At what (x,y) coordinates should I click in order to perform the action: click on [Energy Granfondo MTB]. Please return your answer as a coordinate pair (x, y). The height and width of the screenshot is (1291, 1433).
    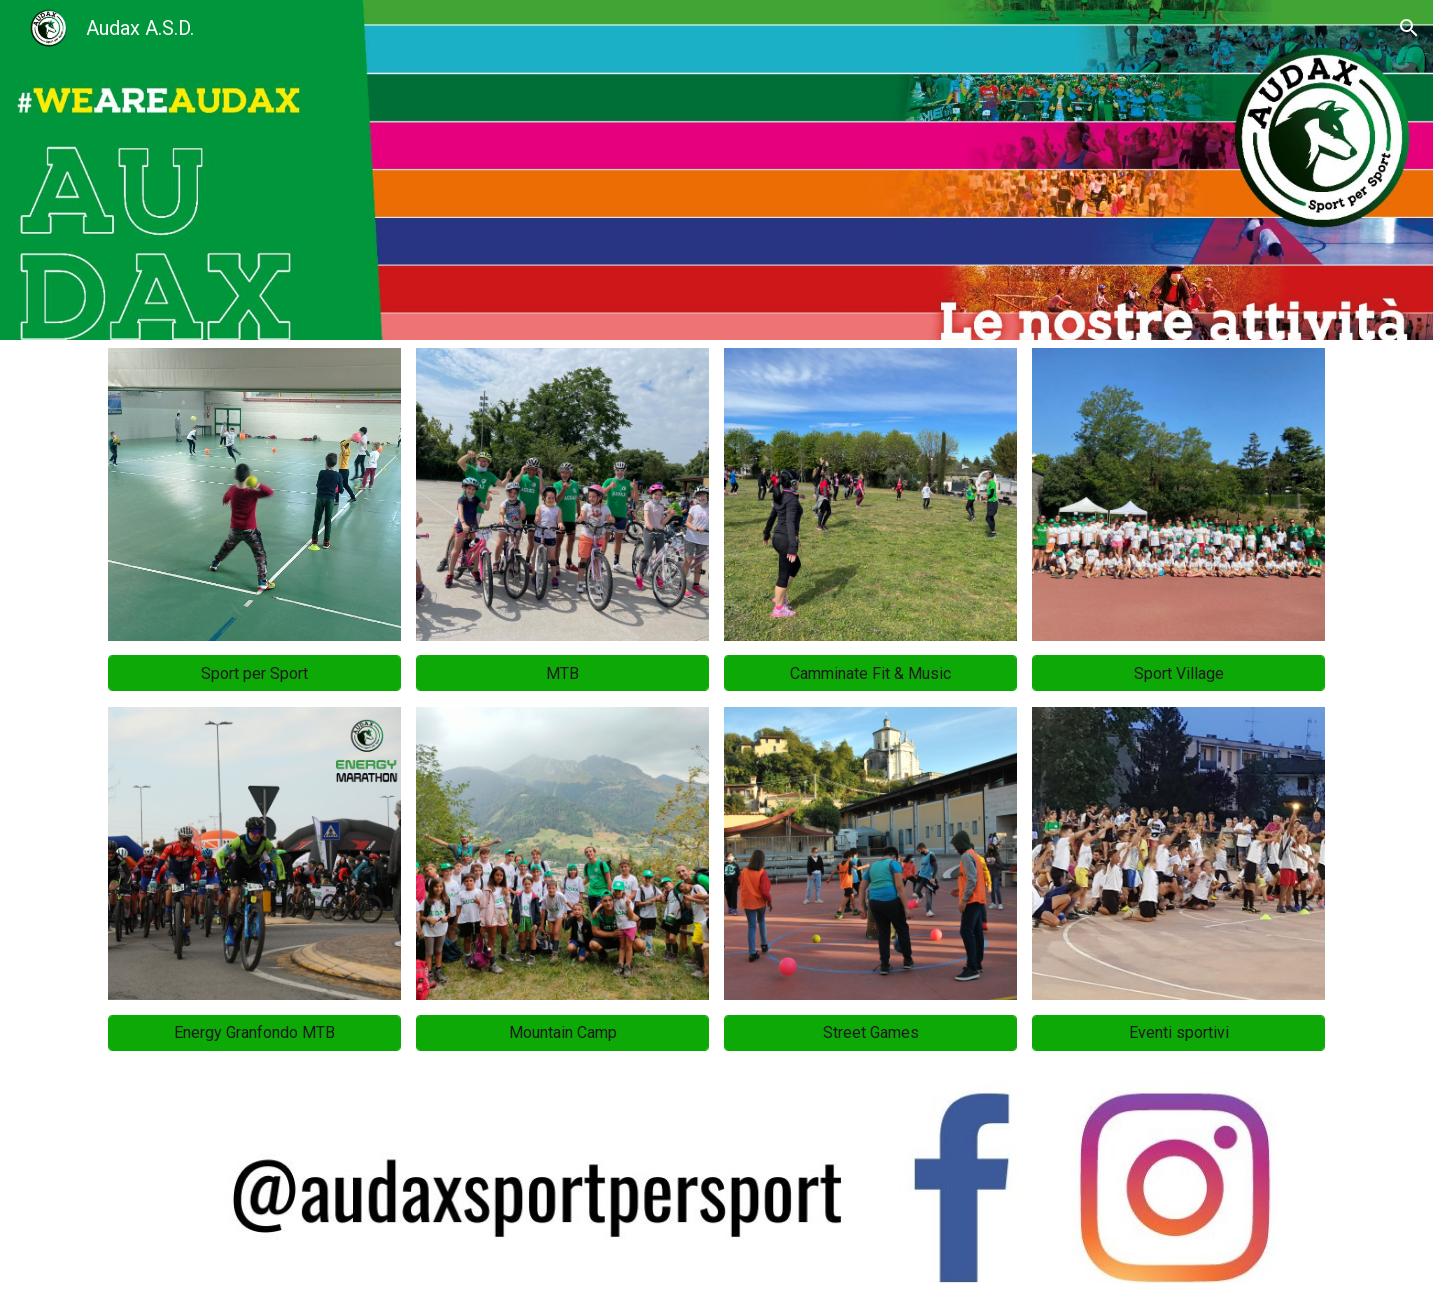
    Looking at the image, I should click on (254, 1032).